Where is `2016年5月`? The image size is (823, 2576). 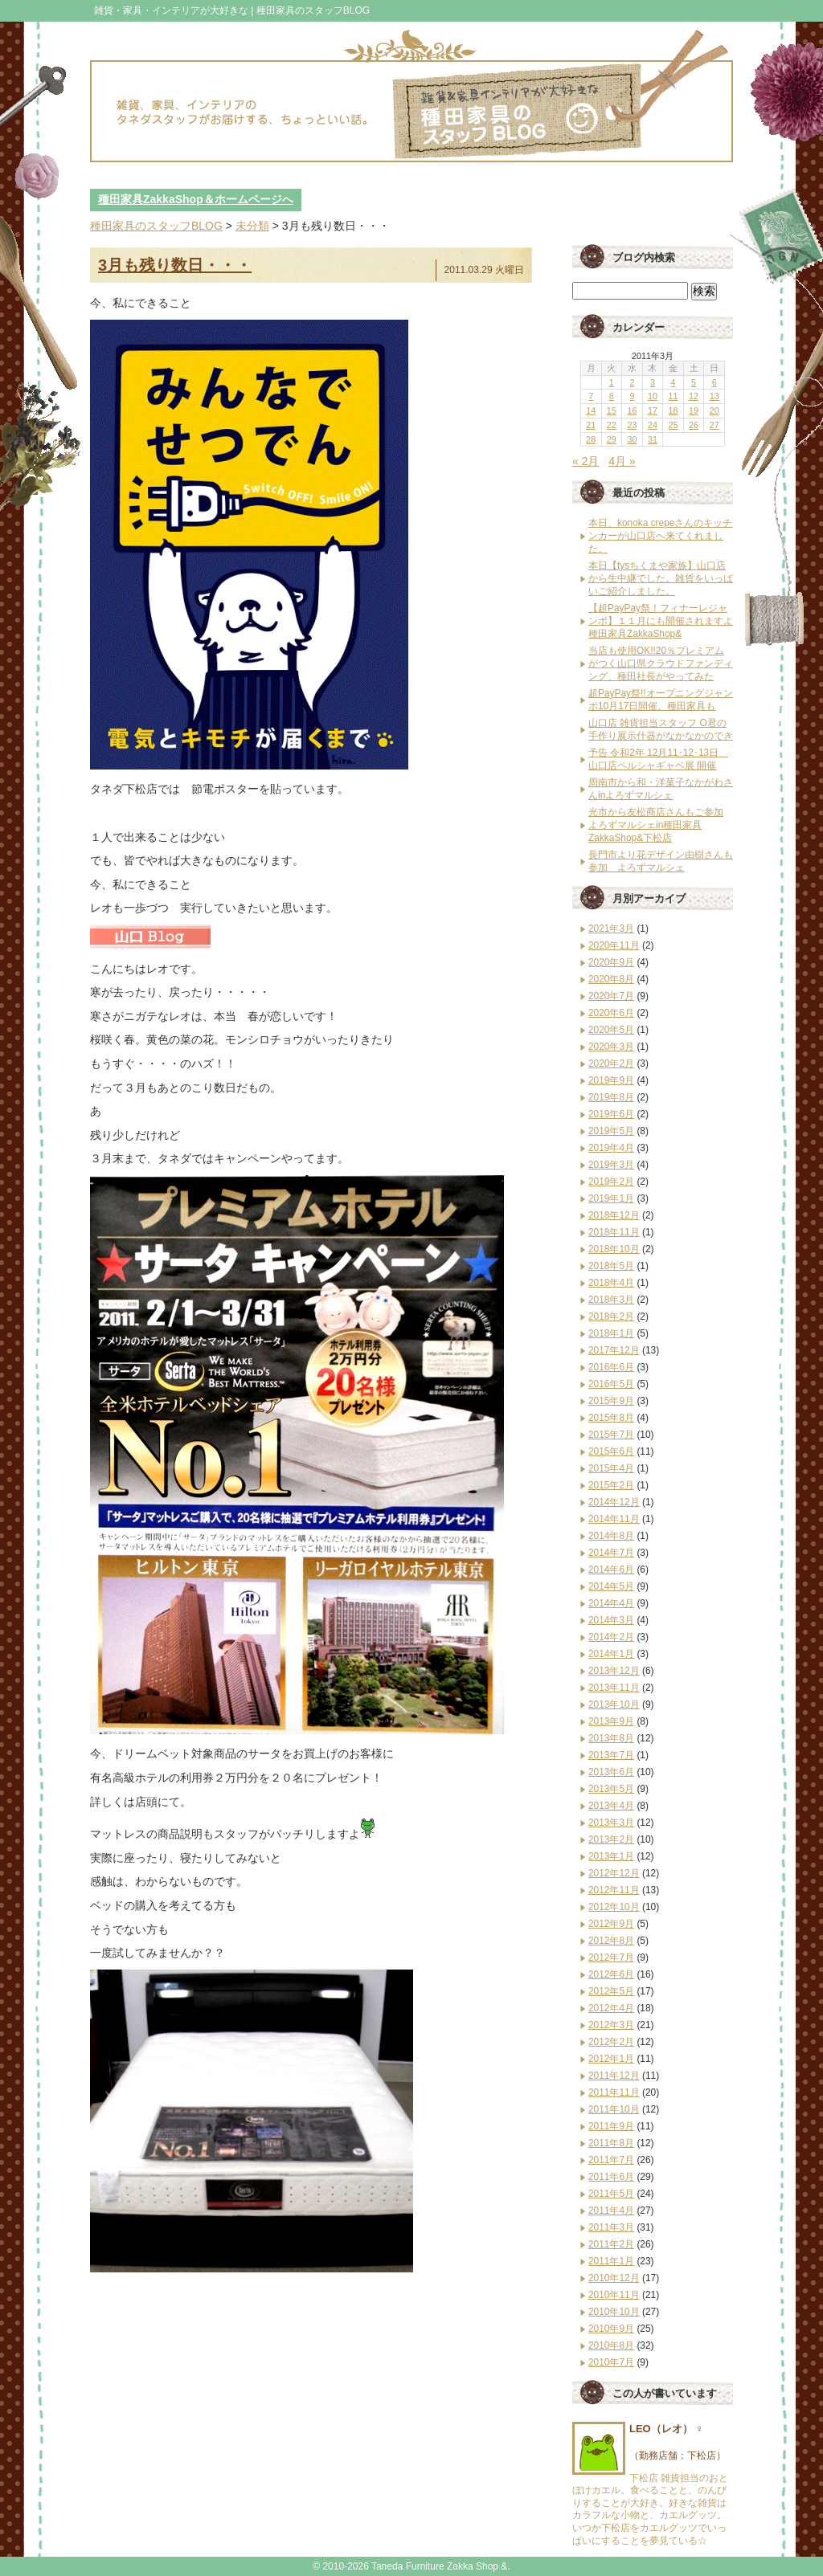
2016年5月 is located at coordinates (611, 1384).